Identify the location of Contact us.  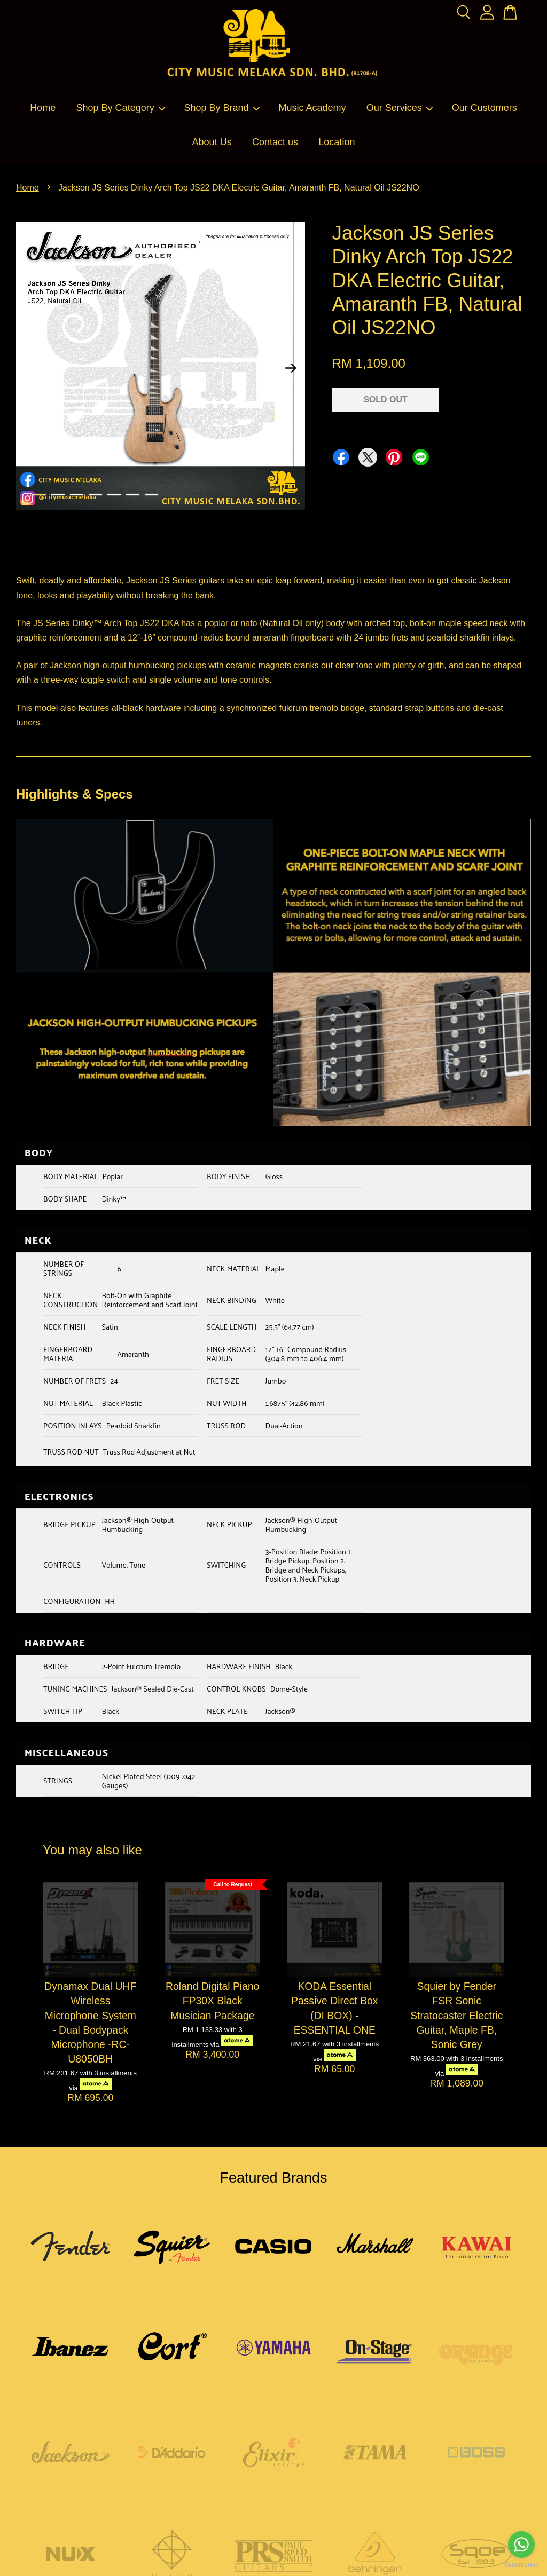
(275, 142).